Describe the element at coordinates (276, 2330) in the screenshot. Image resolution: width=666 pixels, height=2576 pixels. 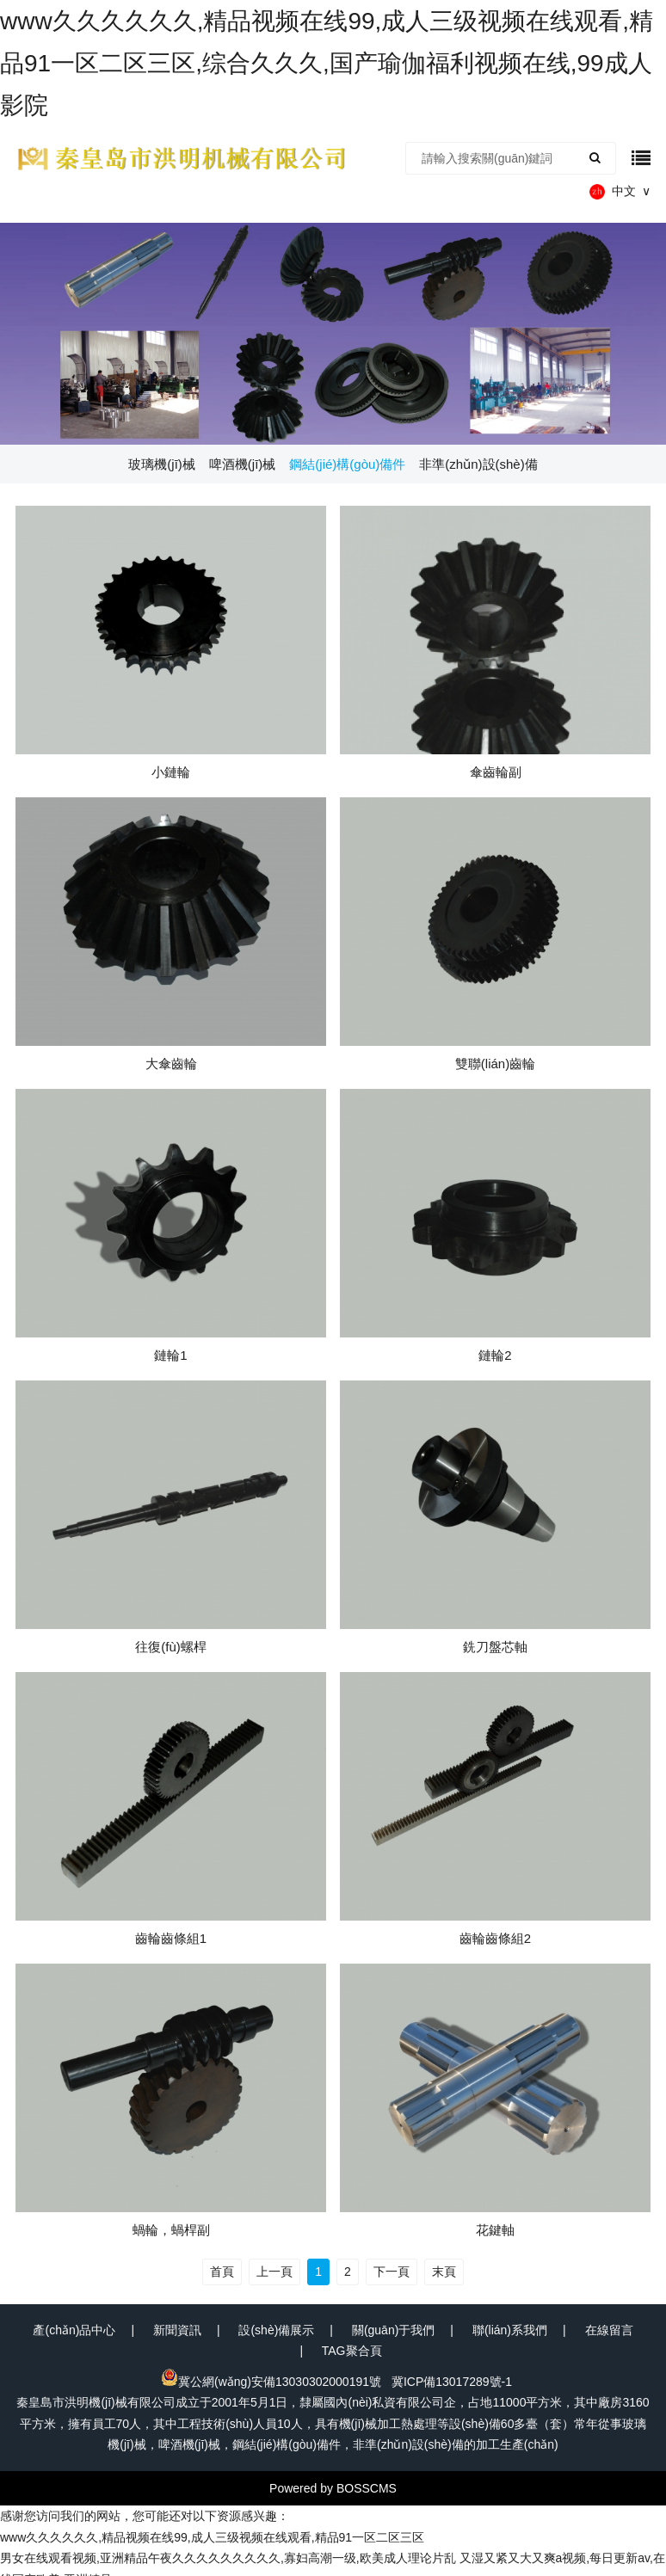
I see `設(shè)備展示` at that location.